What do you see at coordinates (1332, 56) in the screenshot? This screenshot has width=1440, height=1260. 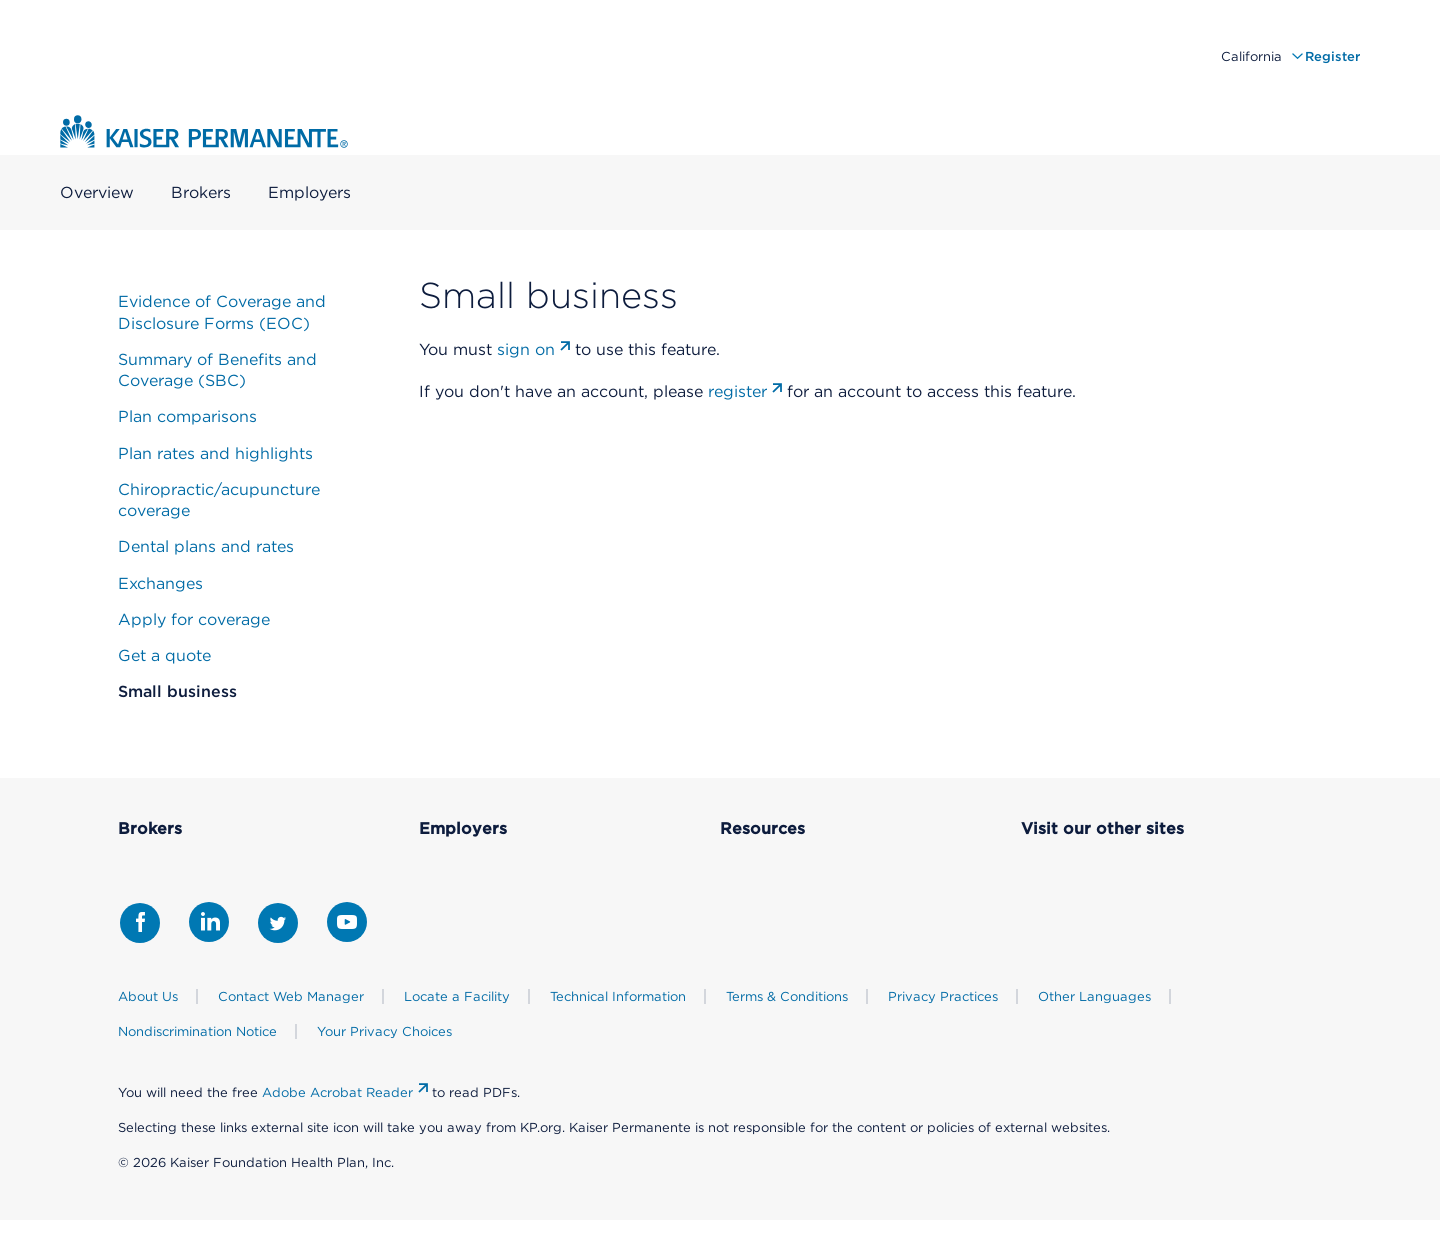 I see `Register` at bounding box center [1332, 56].